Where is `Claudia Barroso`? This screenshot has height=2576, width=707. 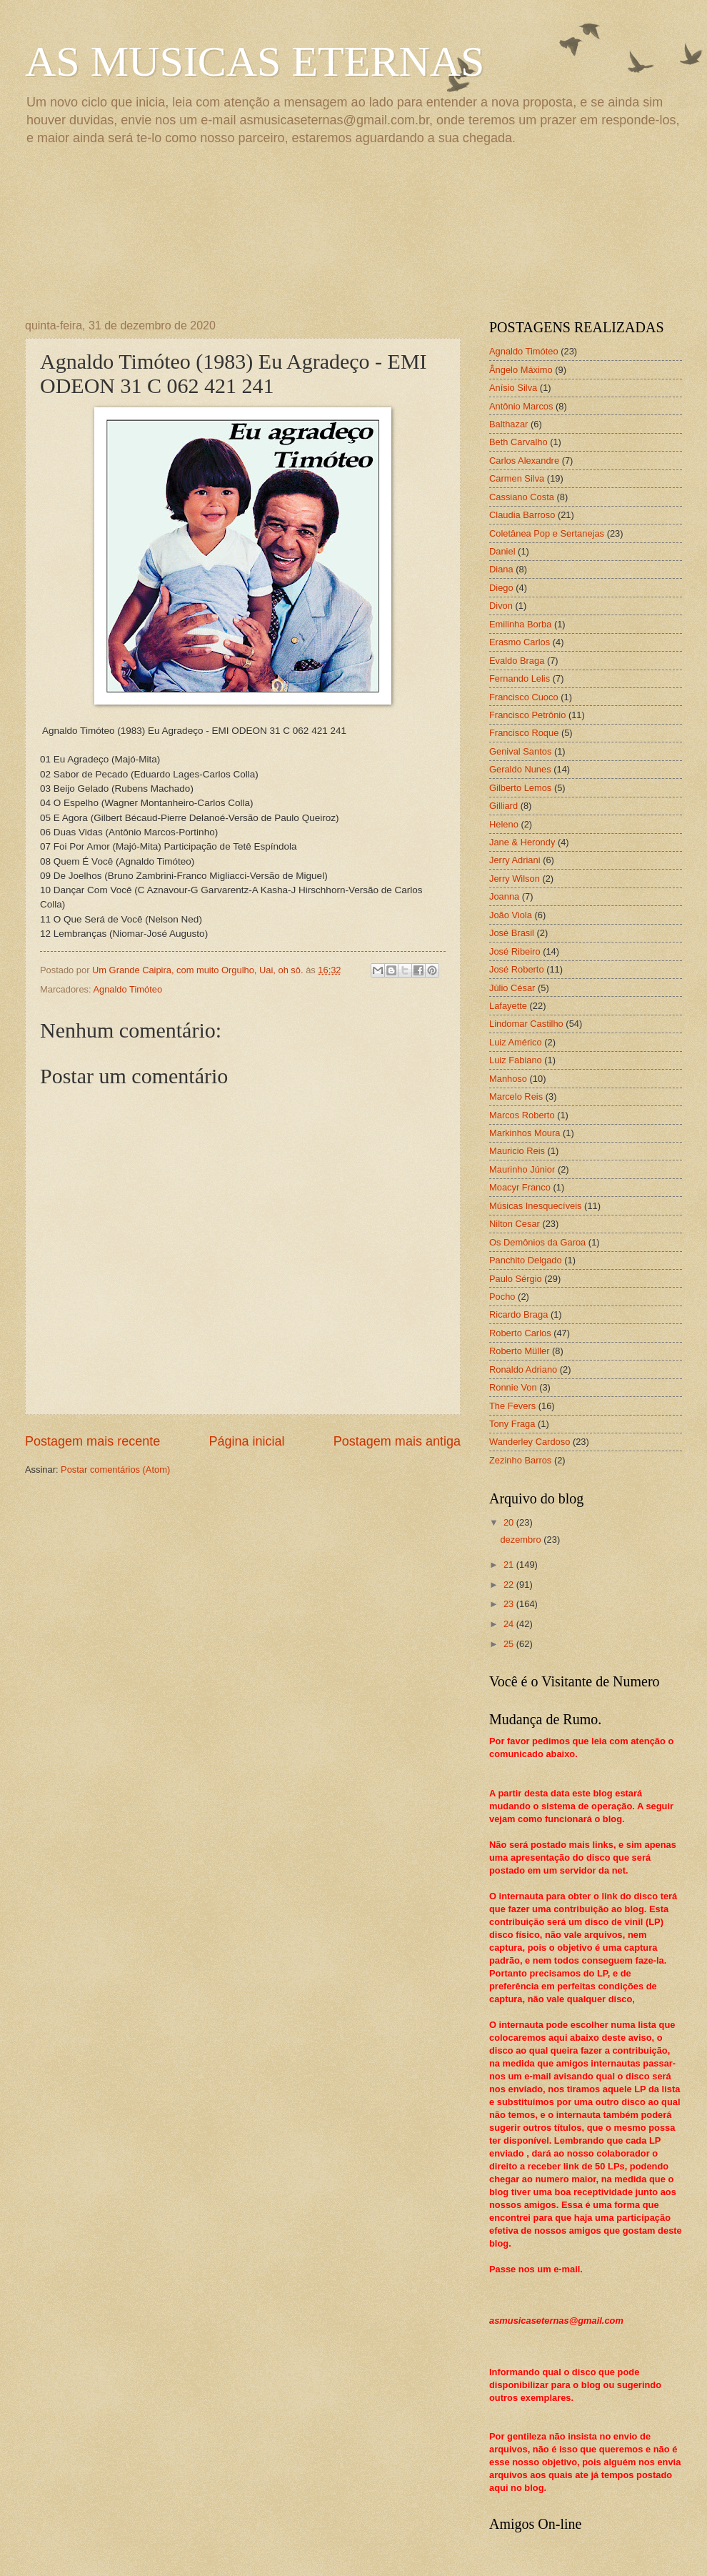 Claudia Barroso is located at coordinates (522, 514).